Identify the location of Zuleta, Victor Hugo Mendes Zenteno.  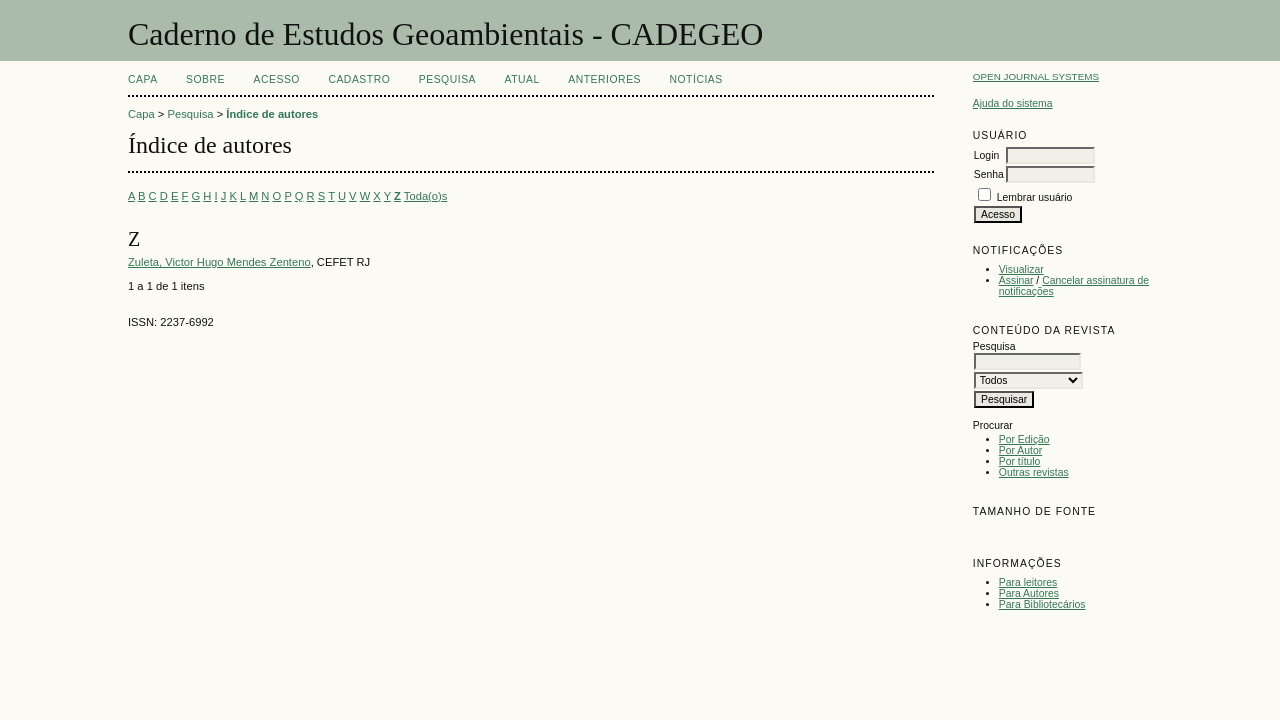
(219, 262).